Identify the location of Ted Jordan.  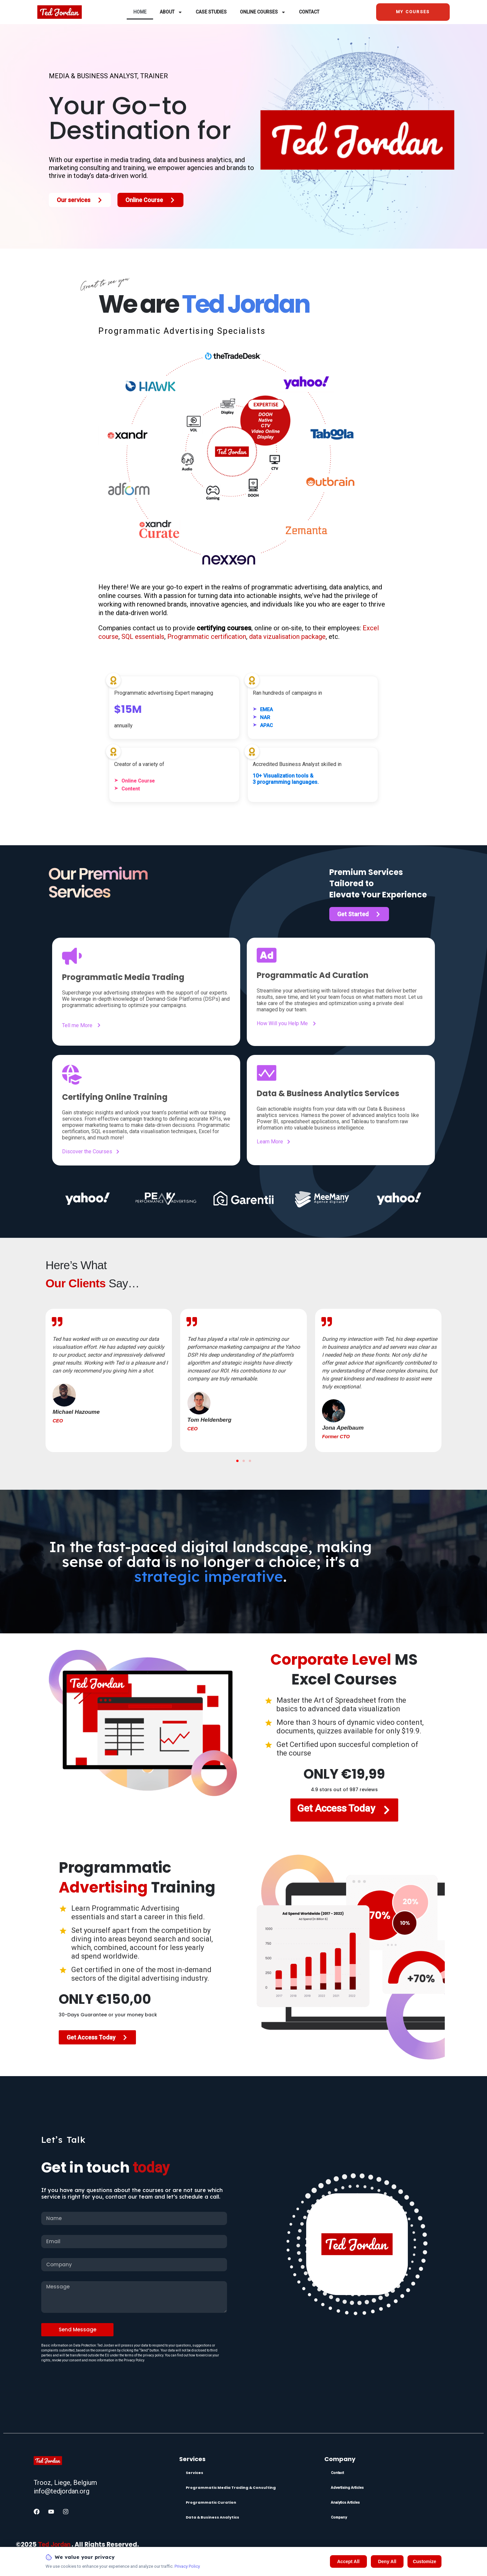
(54, 2544).